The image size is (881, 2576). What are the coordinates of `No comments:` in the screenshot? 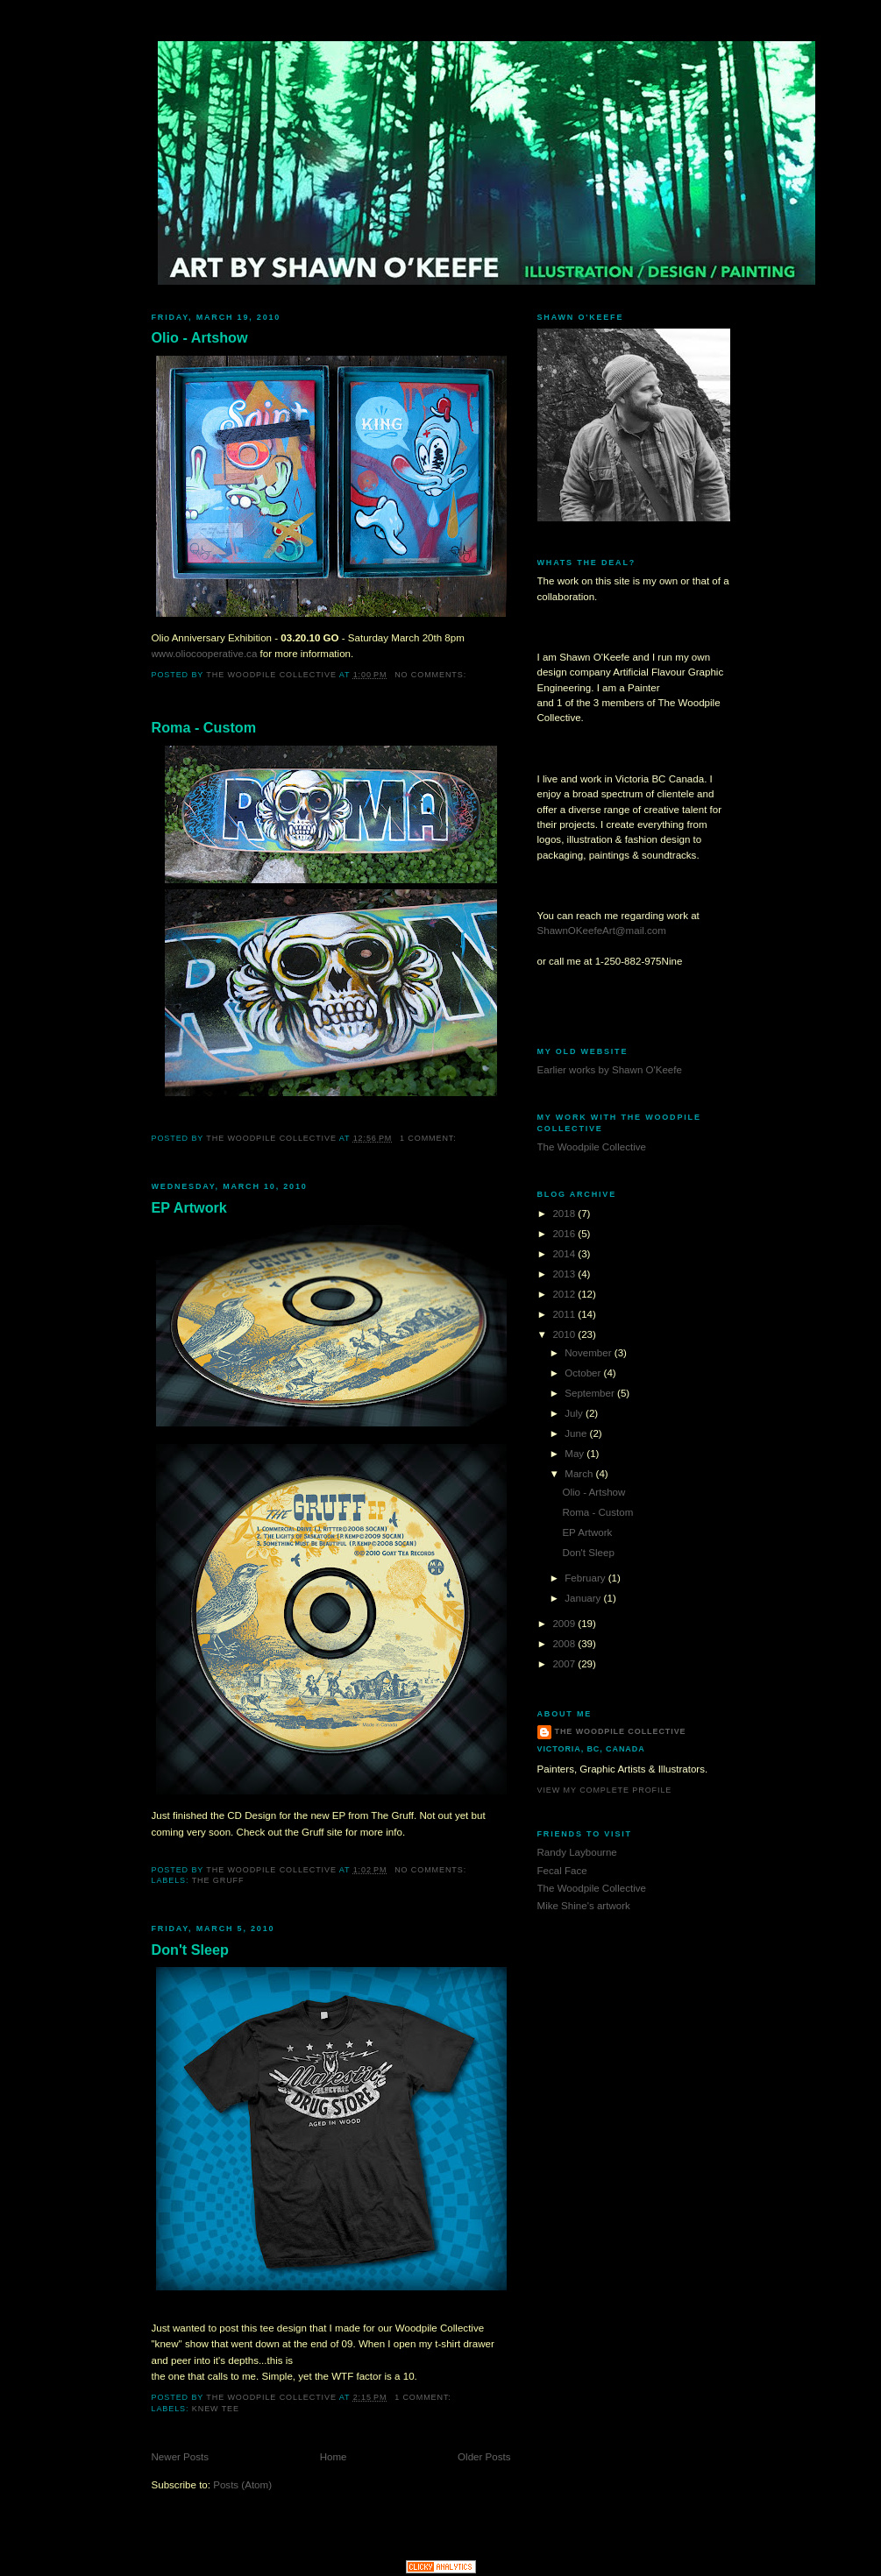 It's located at (431, 674).